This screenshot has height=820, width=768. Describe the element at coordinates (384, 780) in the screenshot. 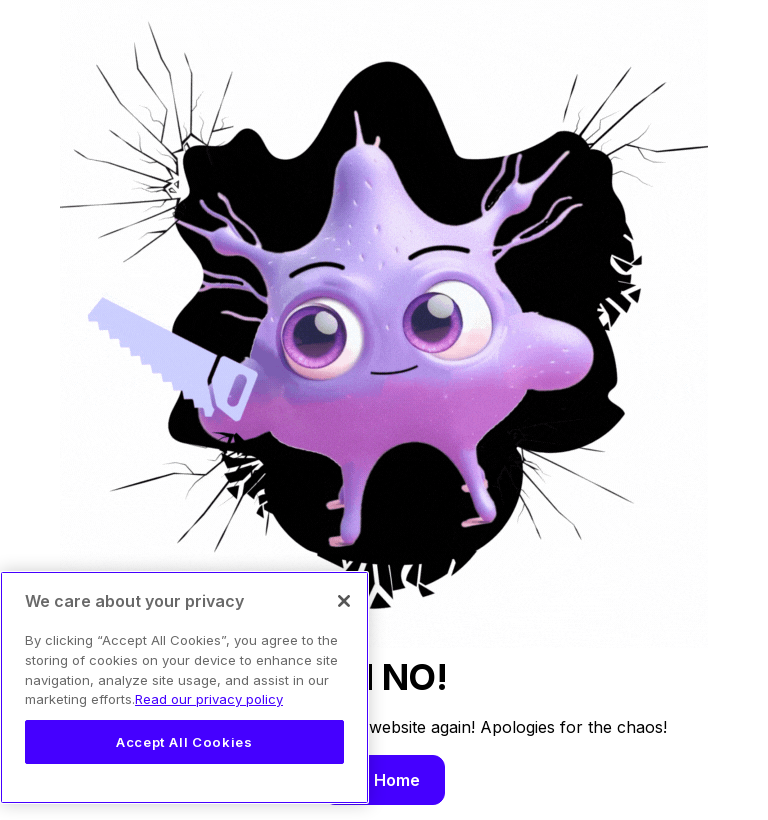

I see `Go Home` at that location.